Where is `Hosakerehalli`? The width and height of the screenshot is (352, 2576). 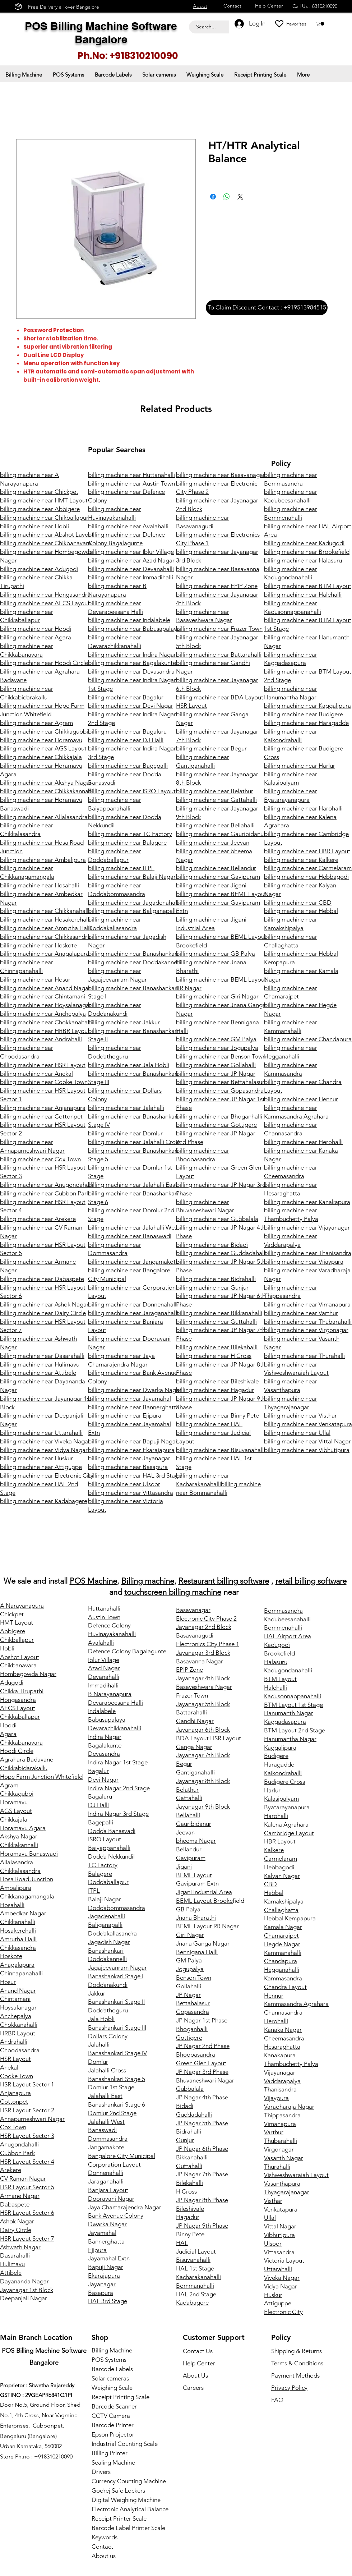
Hosakerehalli is located at coordinates (18, 1930).